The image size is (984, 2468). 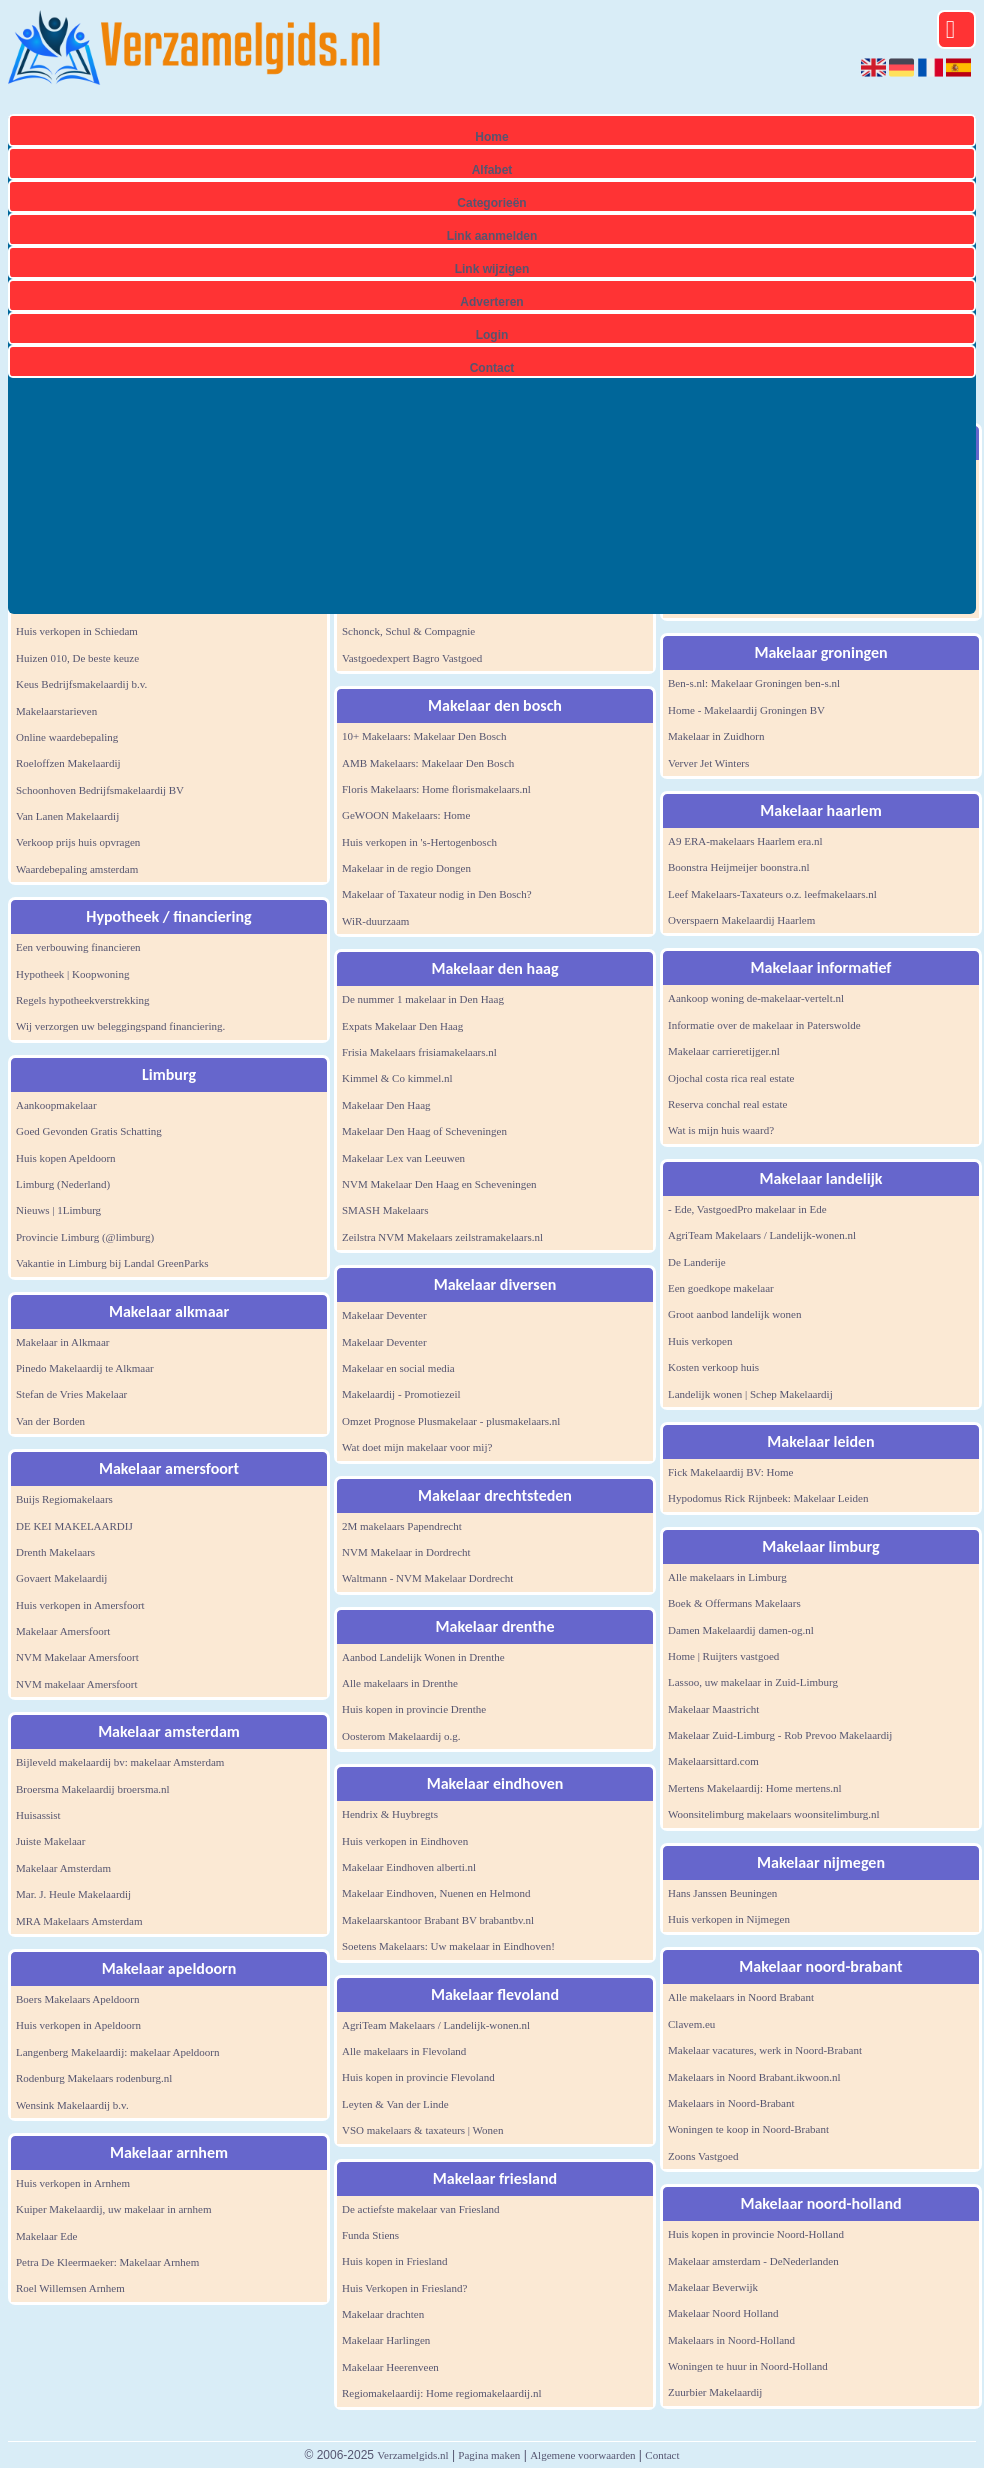 I want to click on Goed Gevonden Gratis Schatting, so click(x=89, y=1131).